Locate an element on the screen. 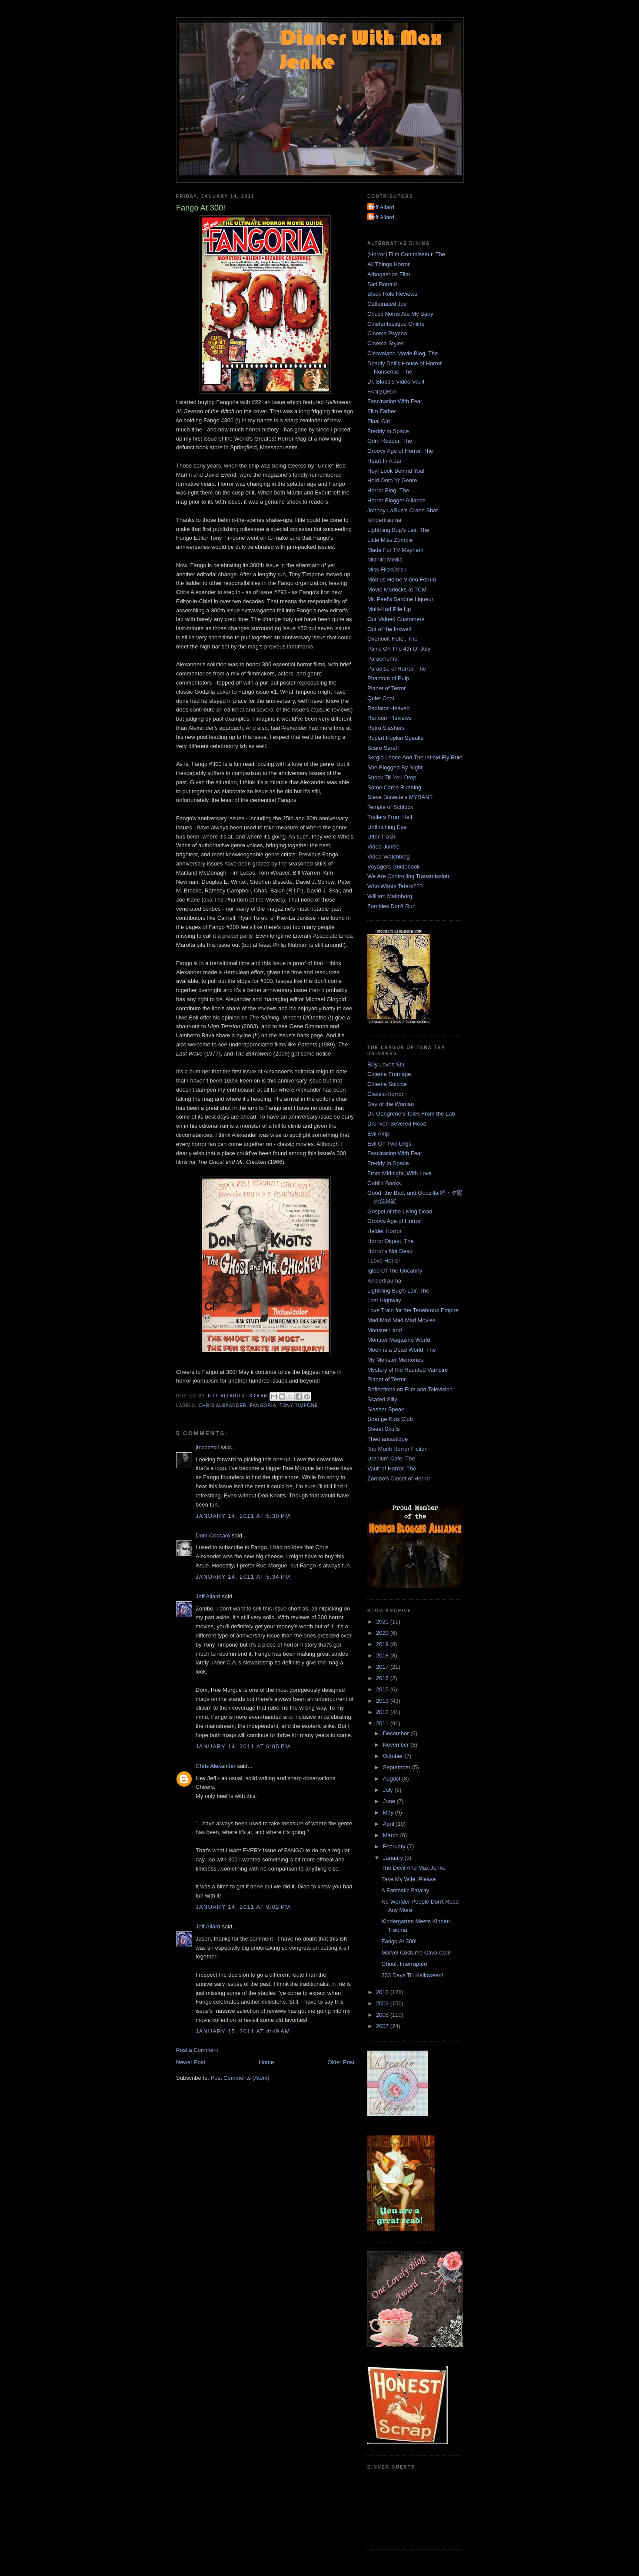 The width and height of the screenshot is (639, 2576). (Horror) Film Connoisseur, The is located at coordinates (406, 254).